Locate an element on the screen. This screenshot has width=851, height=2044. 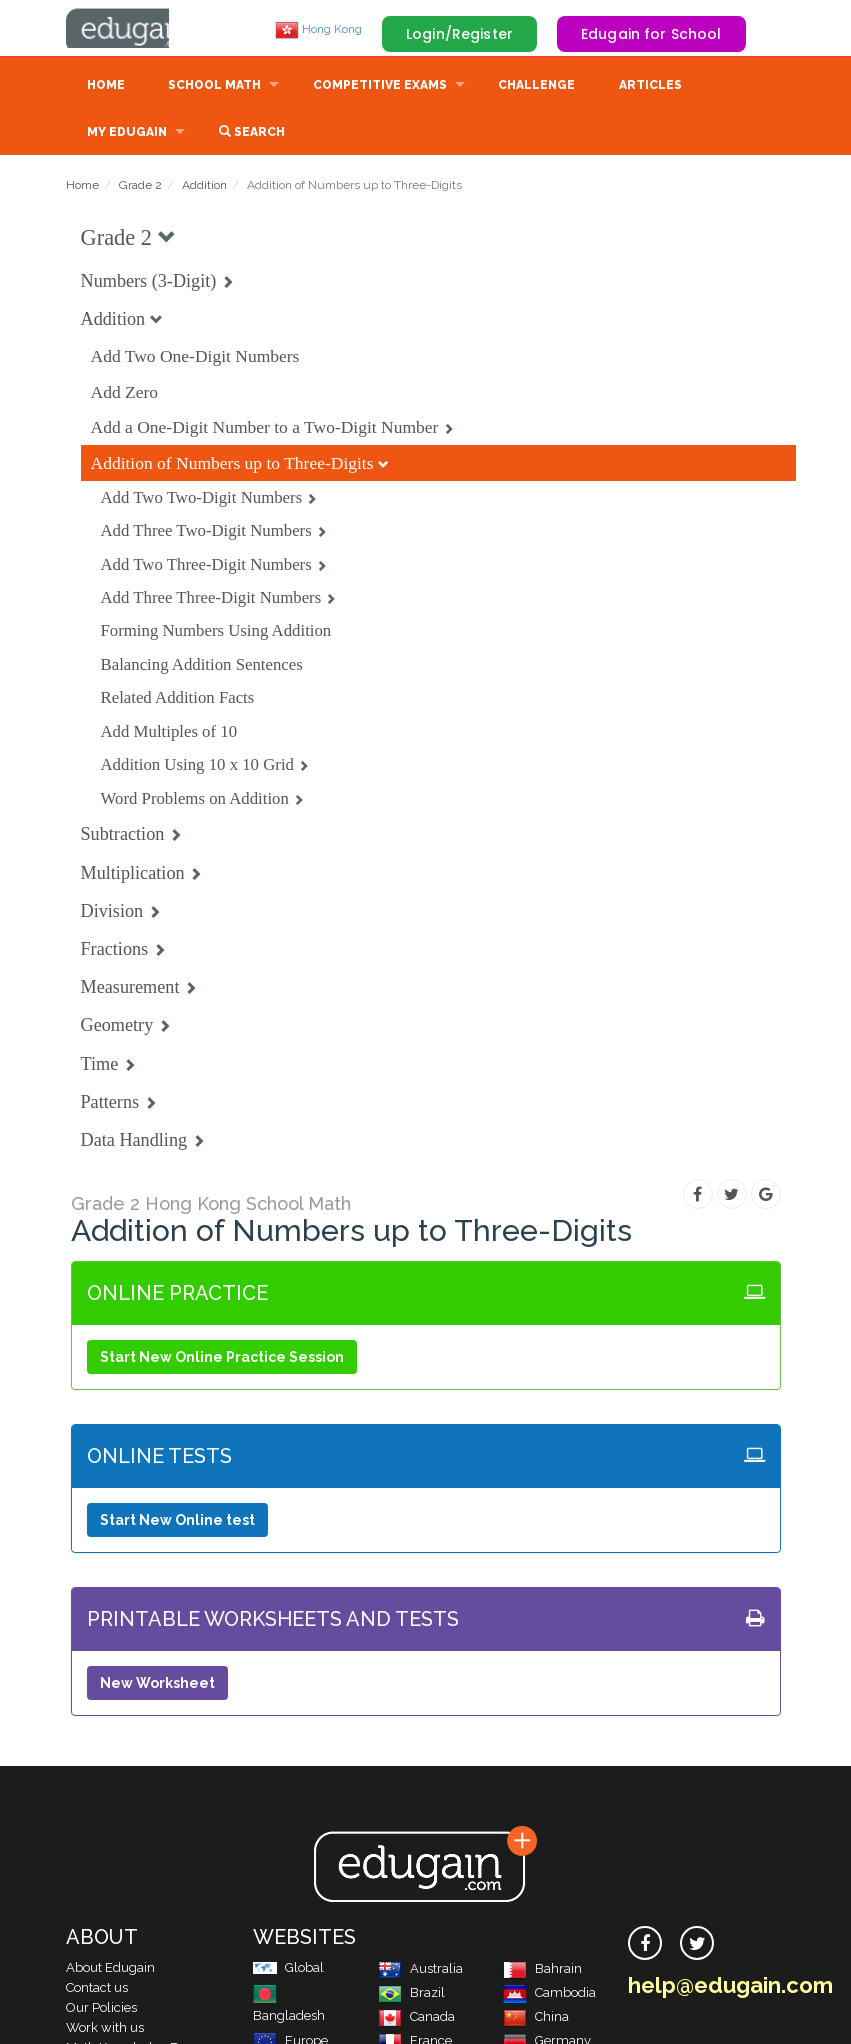
Canada is located at coordinates (416, 2018).